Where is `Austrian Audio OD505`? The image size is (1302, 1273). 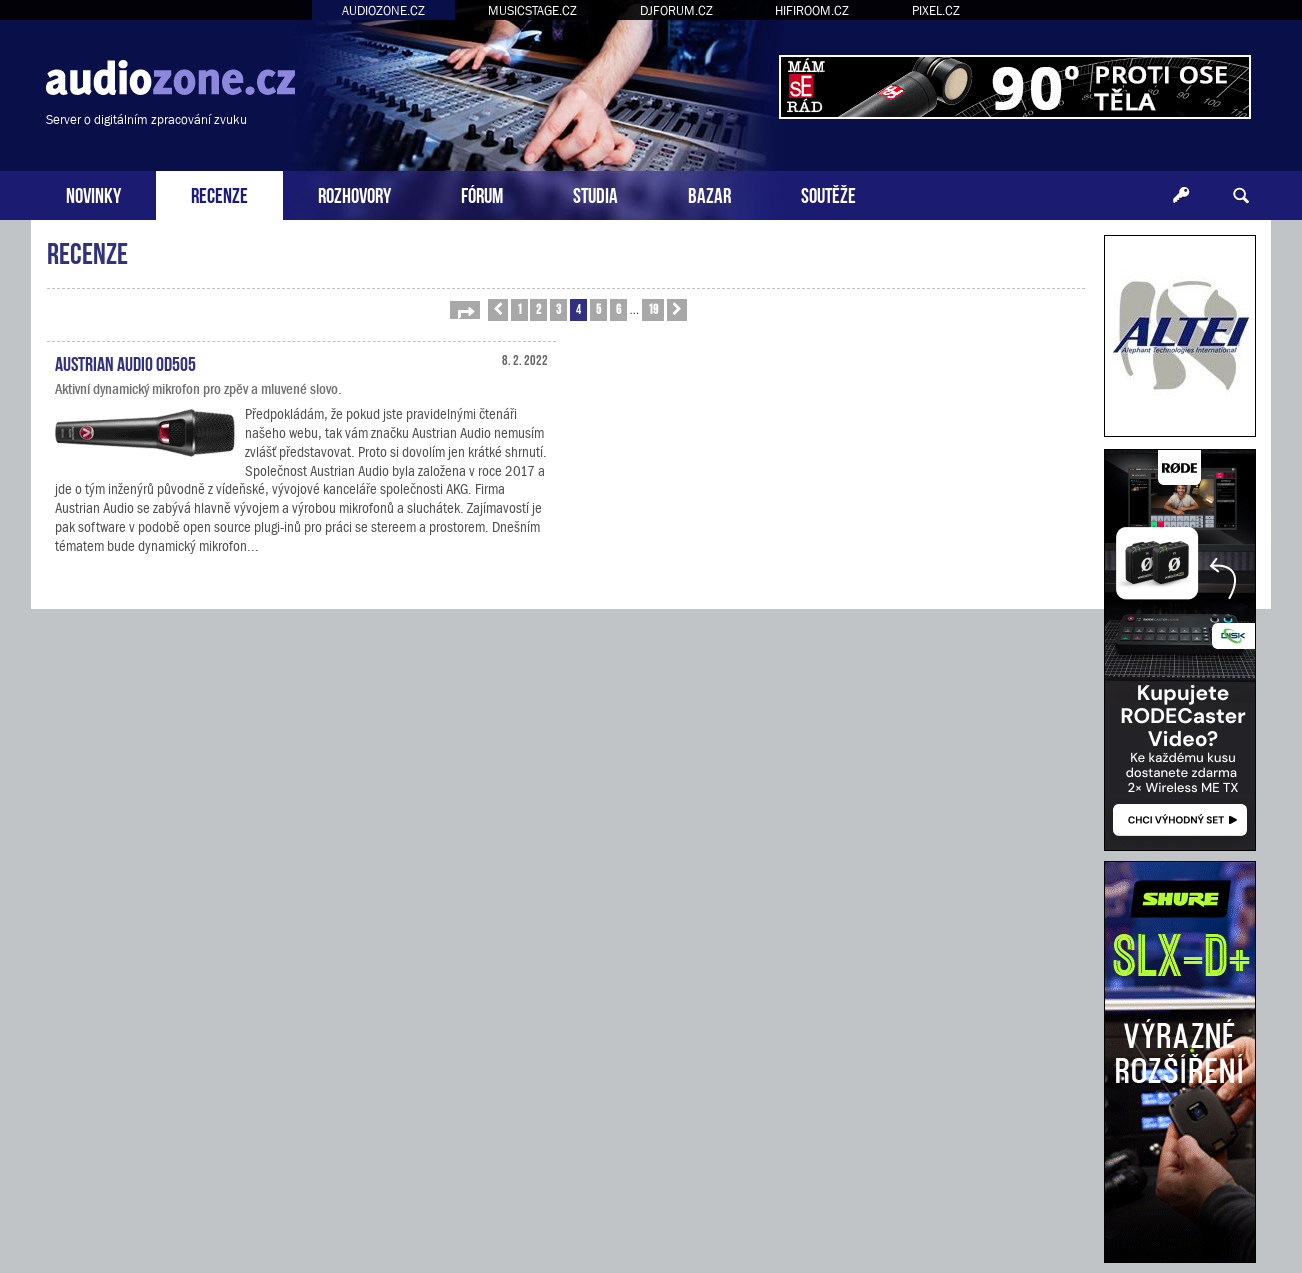
Austrian Audio OD505 is located at coordinates (125, 362).